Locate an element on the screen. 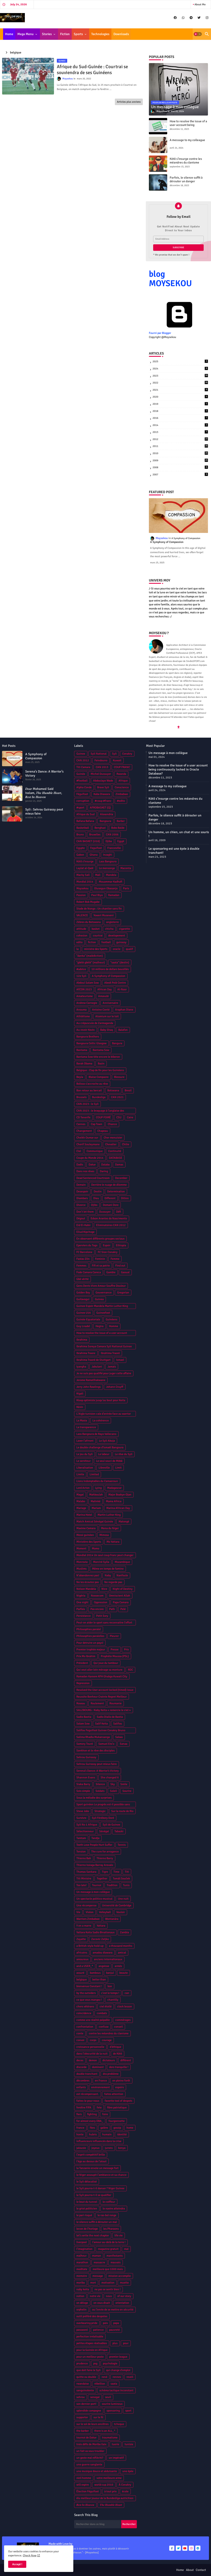 Image resolution: width=211 pixels, height=2576 pixels. Ramadan is located at coordinates (113, 895).